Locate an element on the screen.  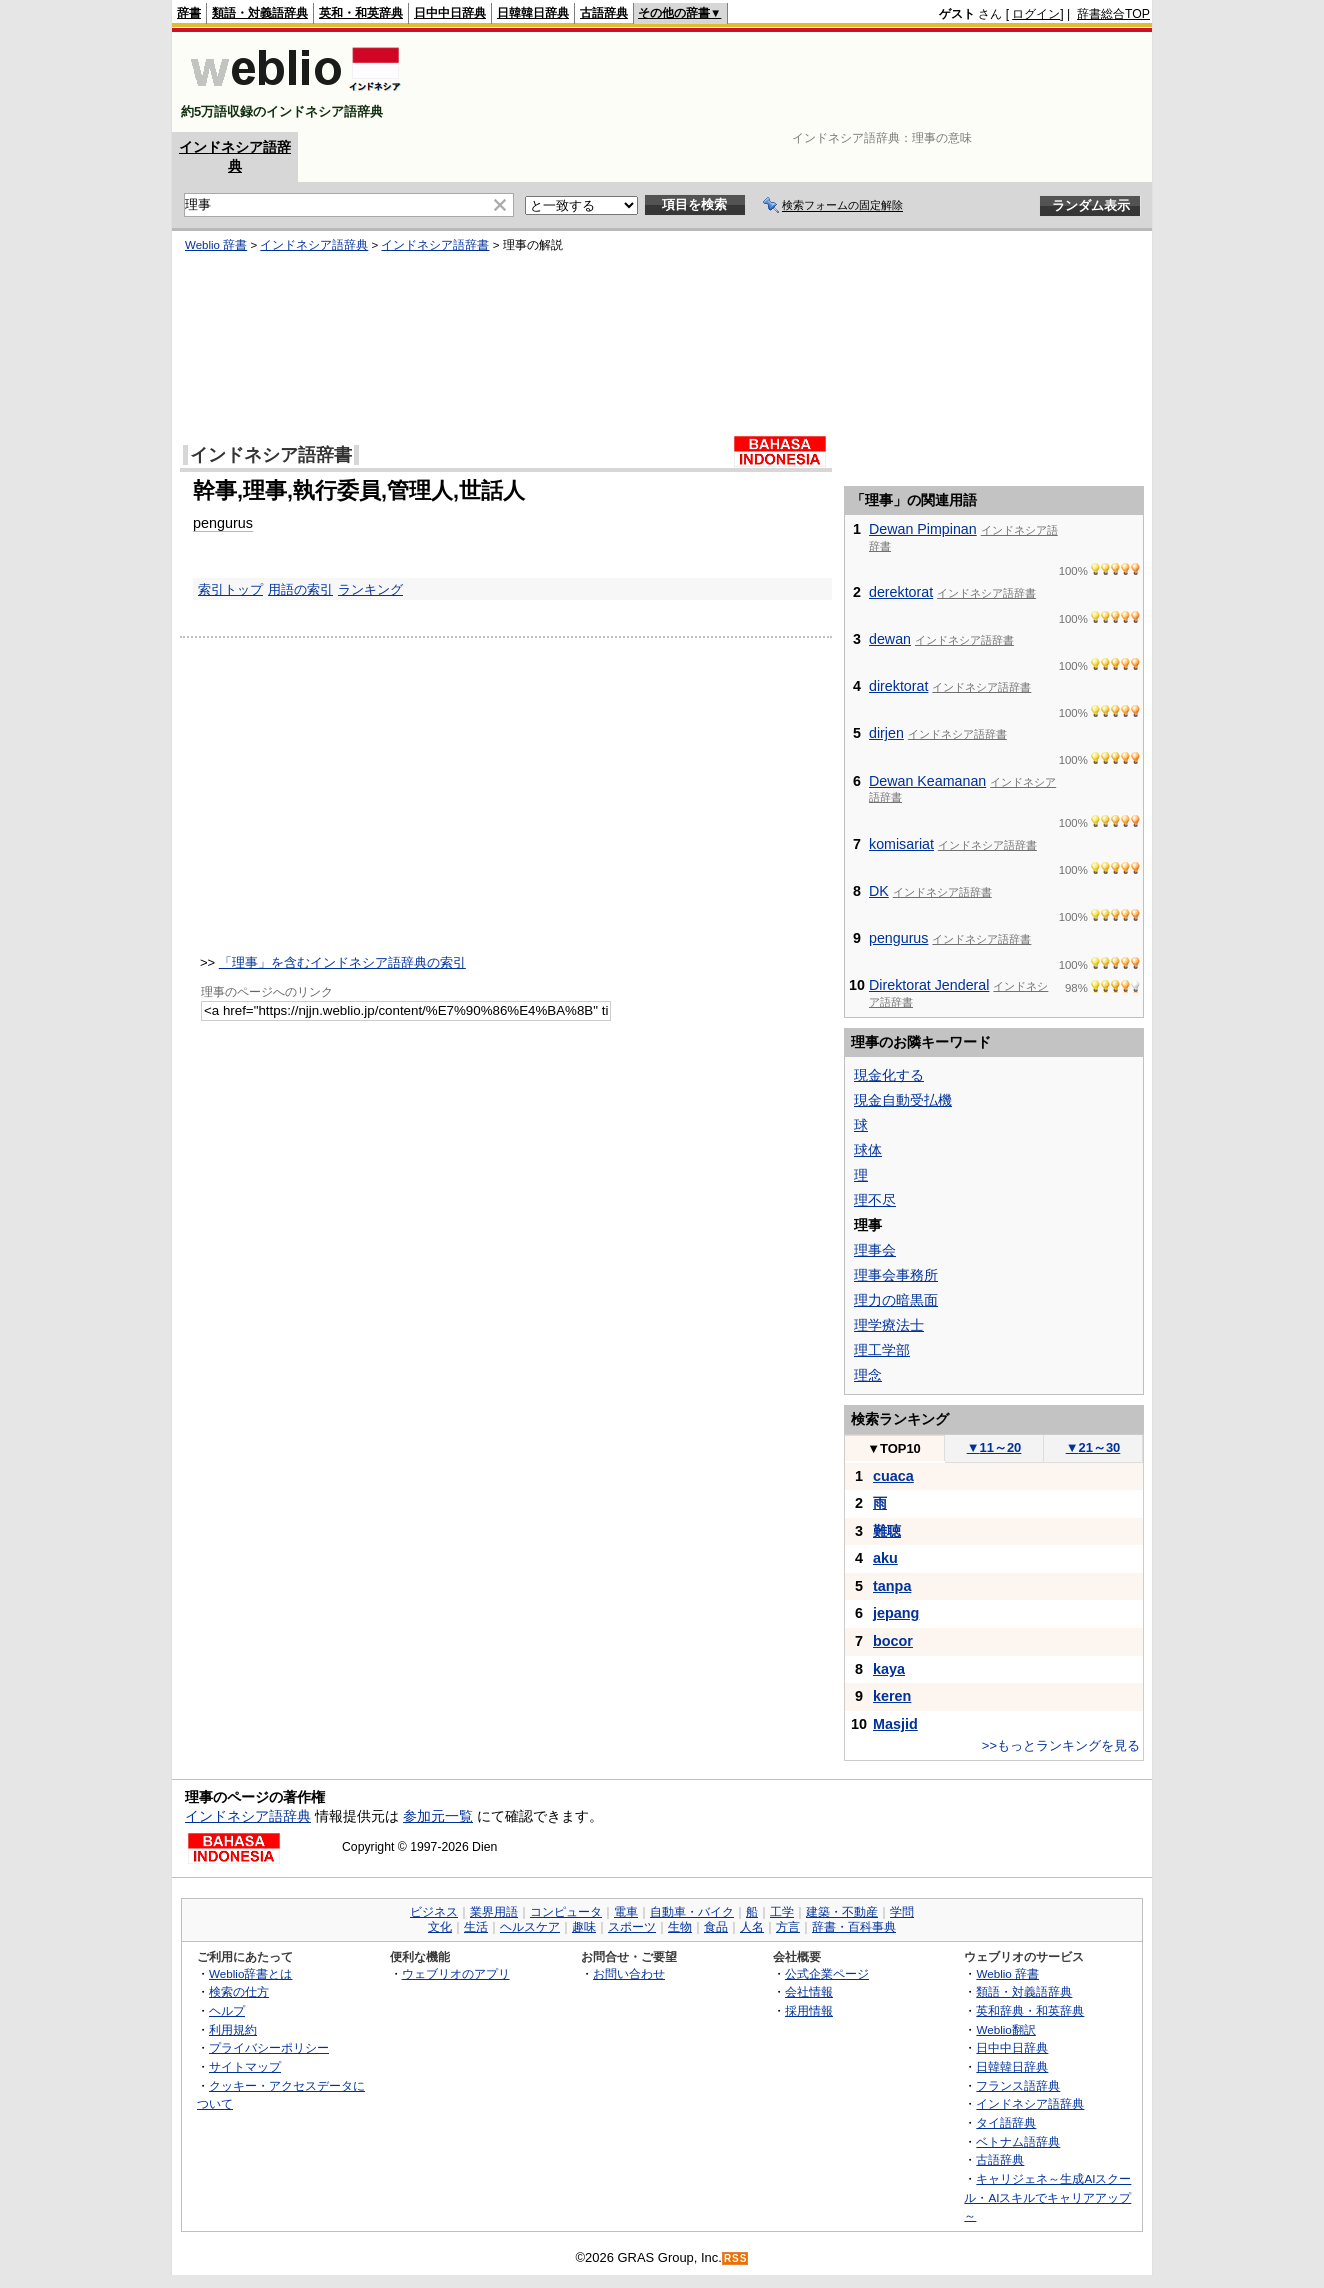
Weblio辞書とは is located at coordinates (250, 1973).